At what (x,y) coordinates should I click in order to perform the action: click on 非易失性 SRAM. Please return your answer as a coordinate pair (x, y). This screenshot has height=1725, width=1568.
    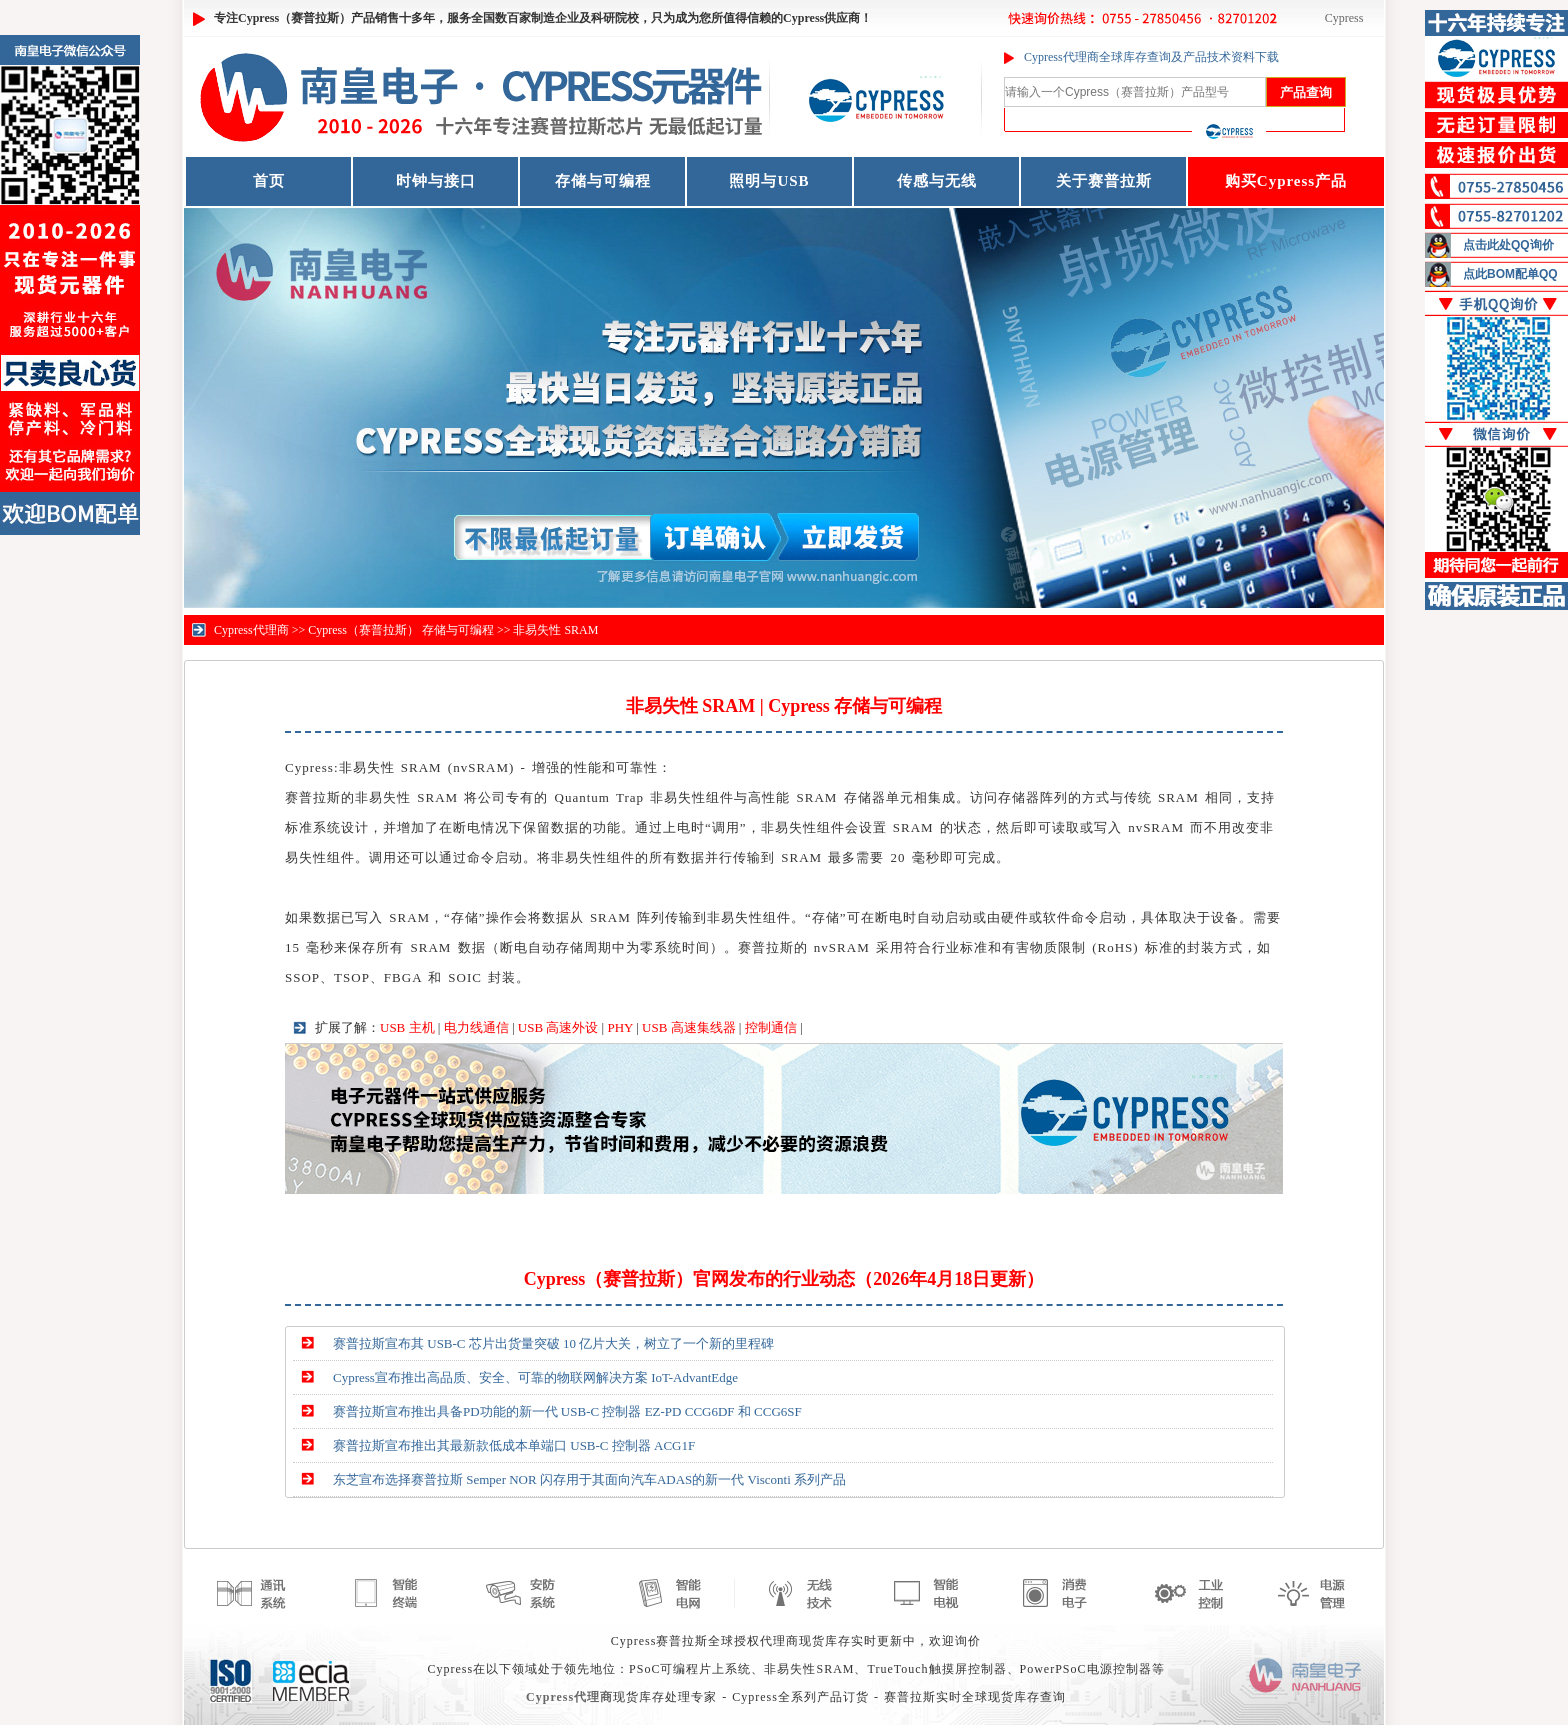
    Looking at the image, I should click on (555, 630).